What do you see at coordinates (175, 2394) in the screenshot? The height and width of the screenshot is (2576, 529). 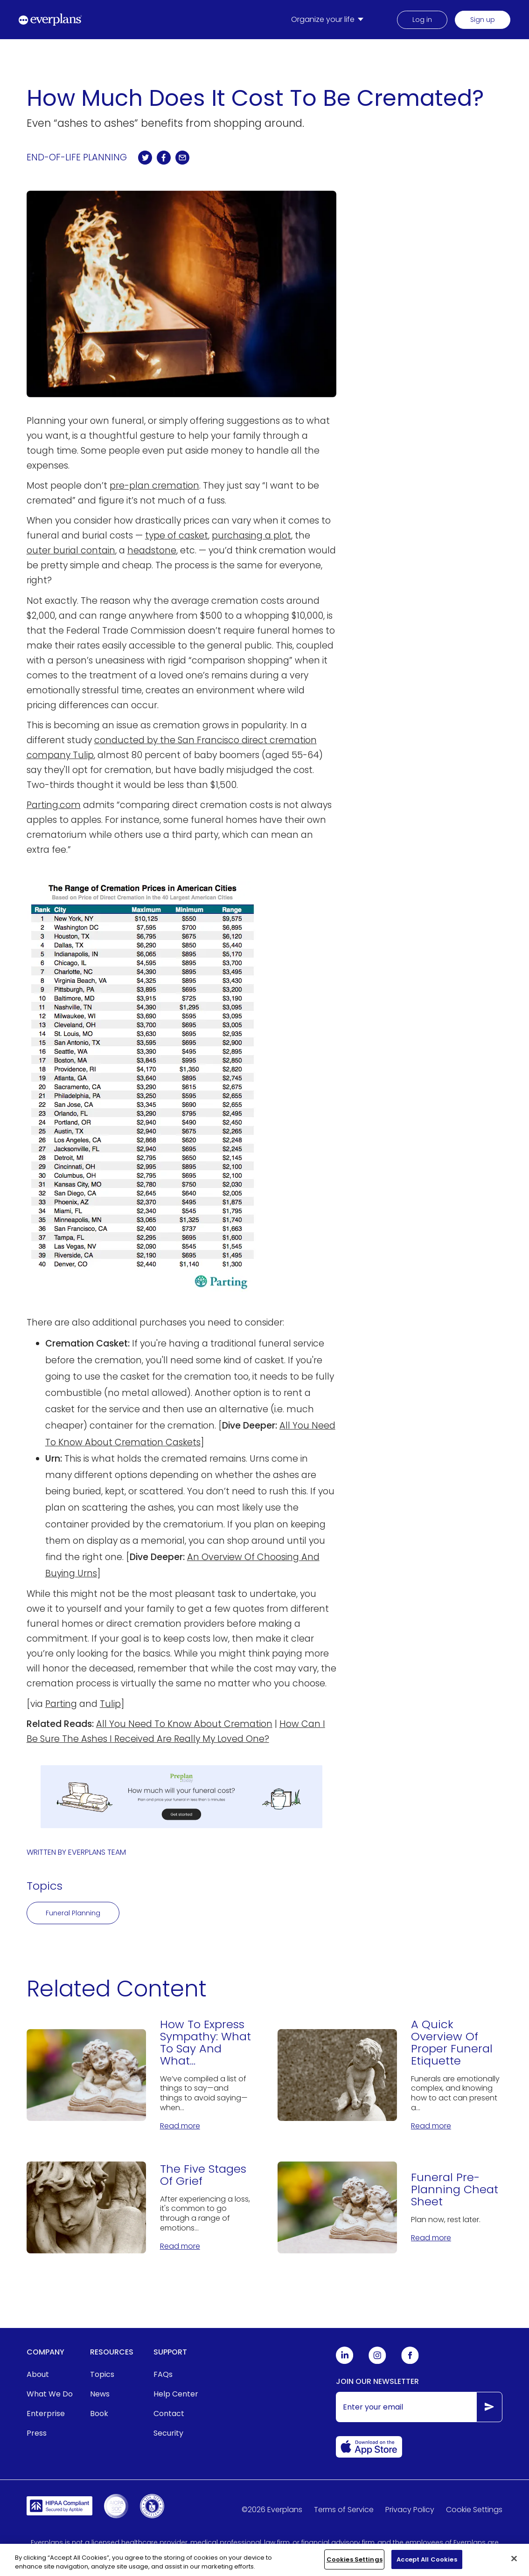 I see `Help Center` at bounding box center [175, 2394].